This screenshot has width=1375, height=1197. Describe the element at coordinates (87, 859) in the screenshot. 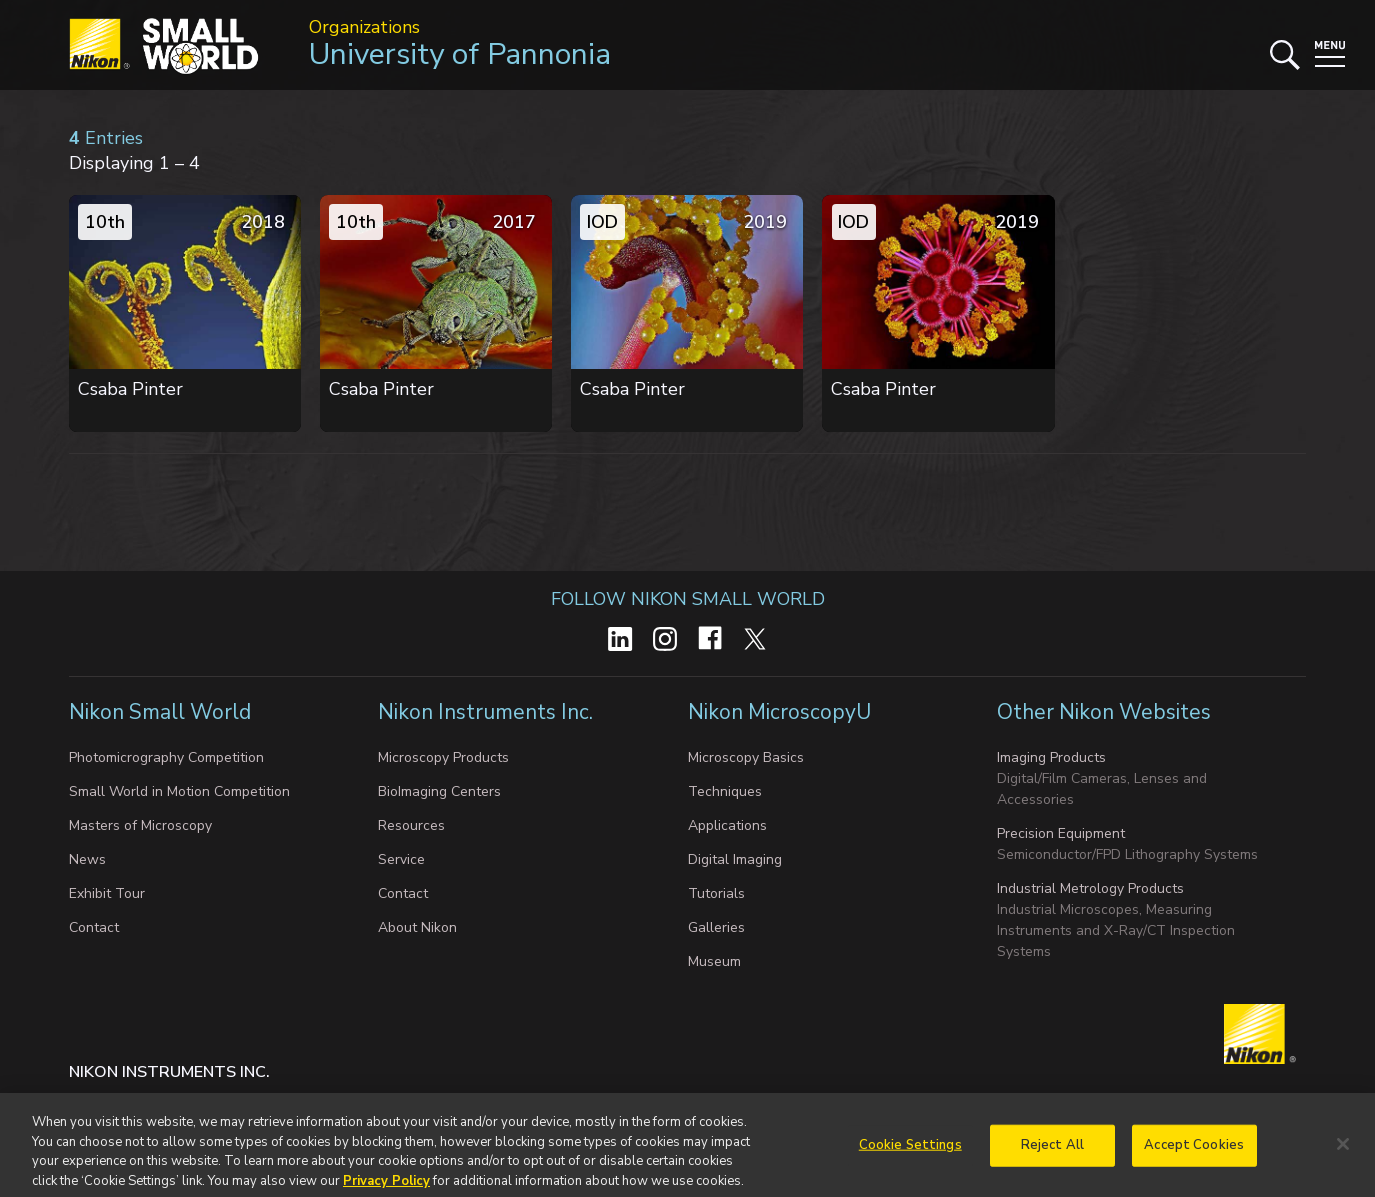

I see `News` at that location.